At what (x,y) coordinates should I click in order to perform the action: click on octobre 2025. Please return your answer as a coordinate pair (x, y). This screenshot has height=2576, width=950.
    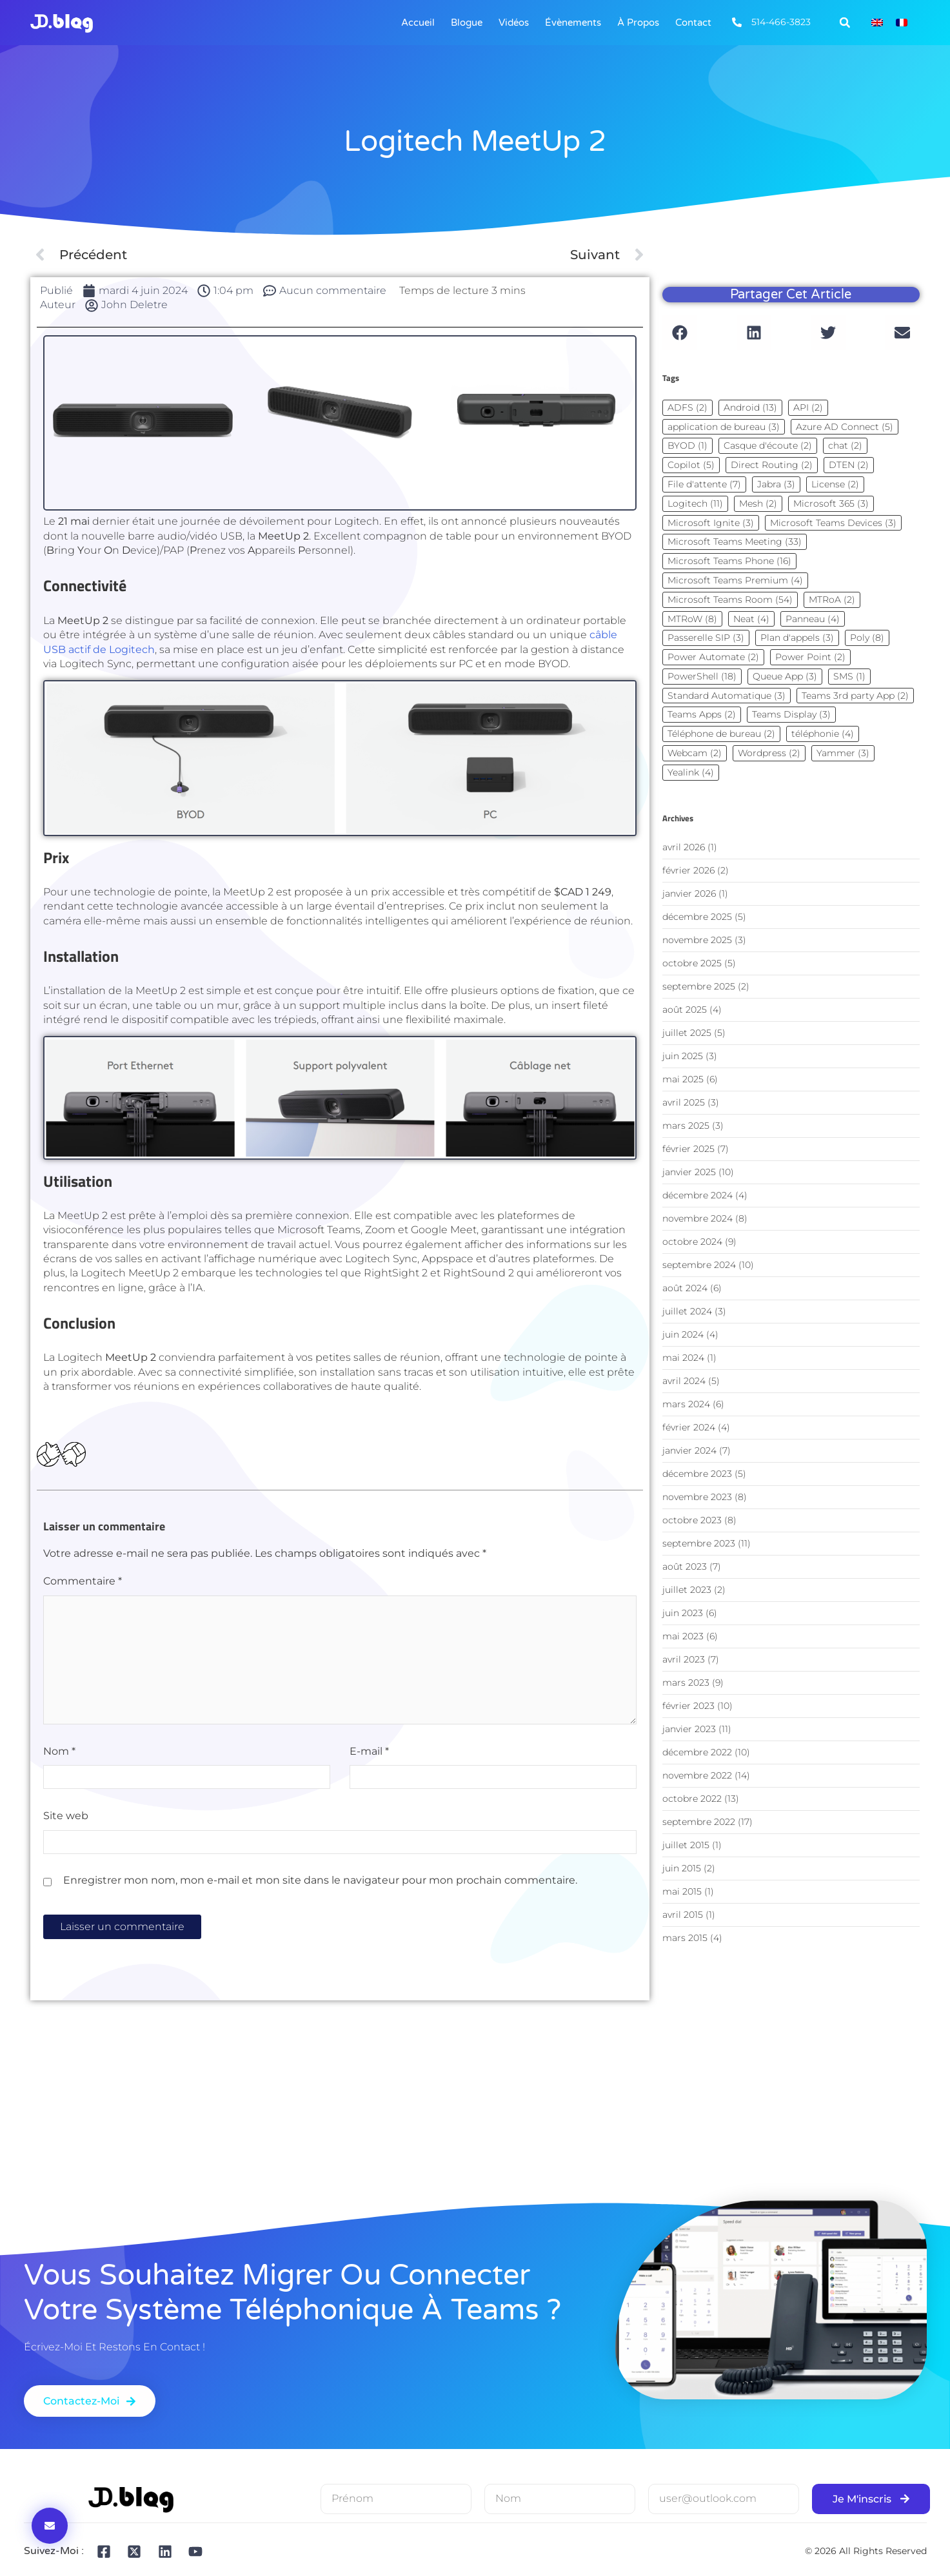
    Looking at the image, I should click on (692, 963).